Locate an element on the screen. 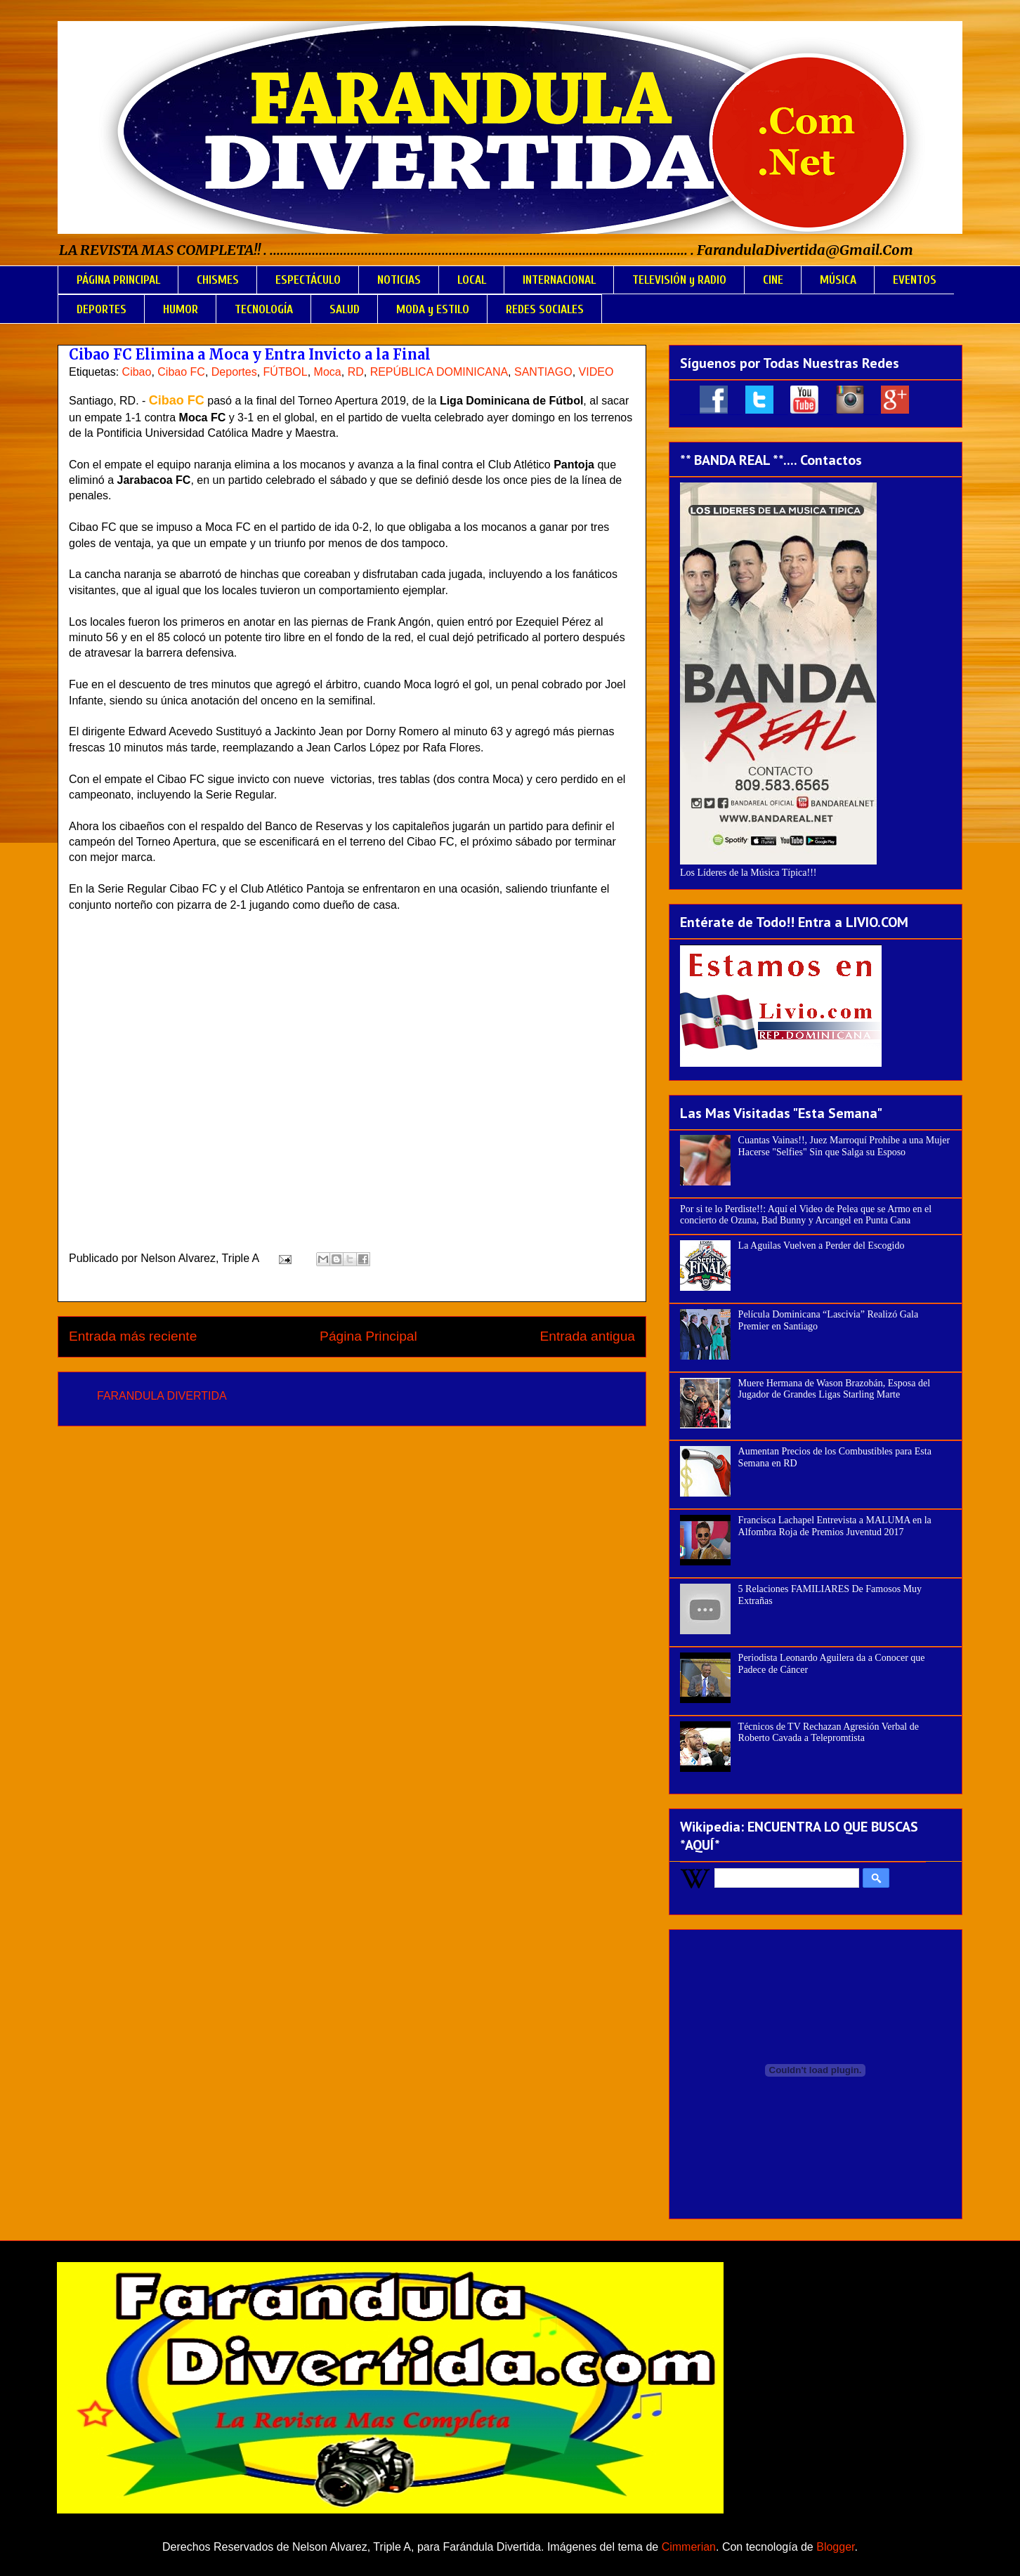 This screenshot has height=2576, width=1020. Deportes is located at coordinates (234, 372).